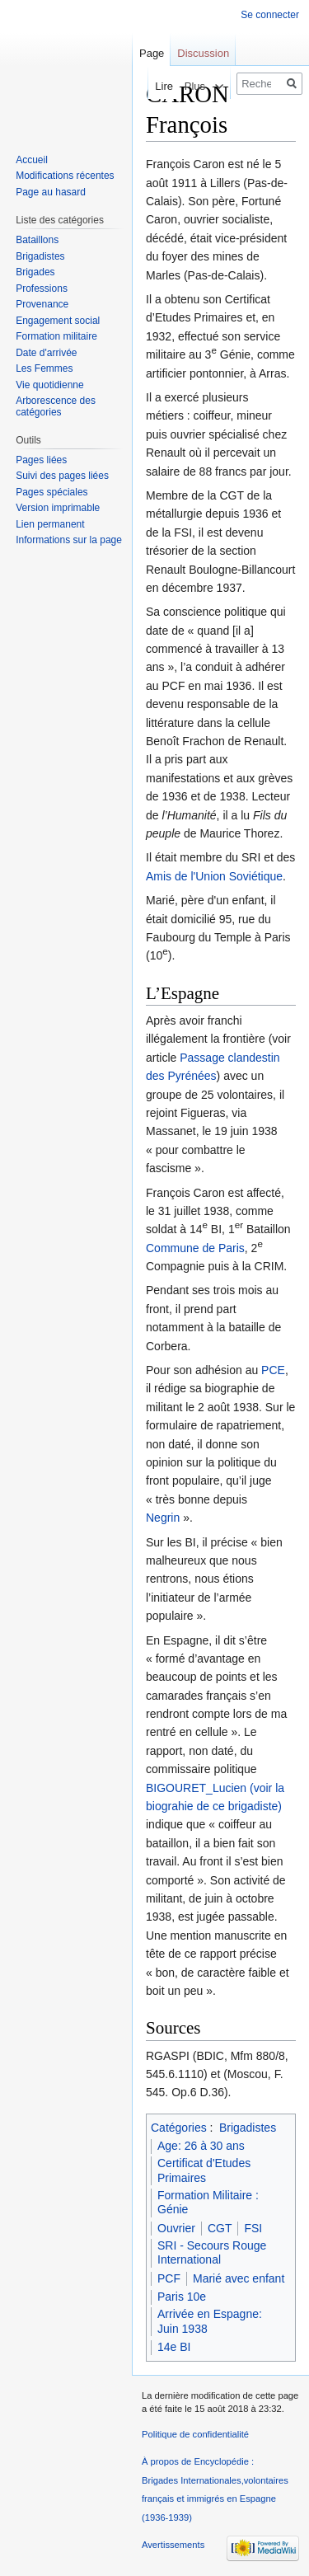 This screenshot has height=2576, width=309. I want to click on Suivi des pages liées, so click(62, 475).